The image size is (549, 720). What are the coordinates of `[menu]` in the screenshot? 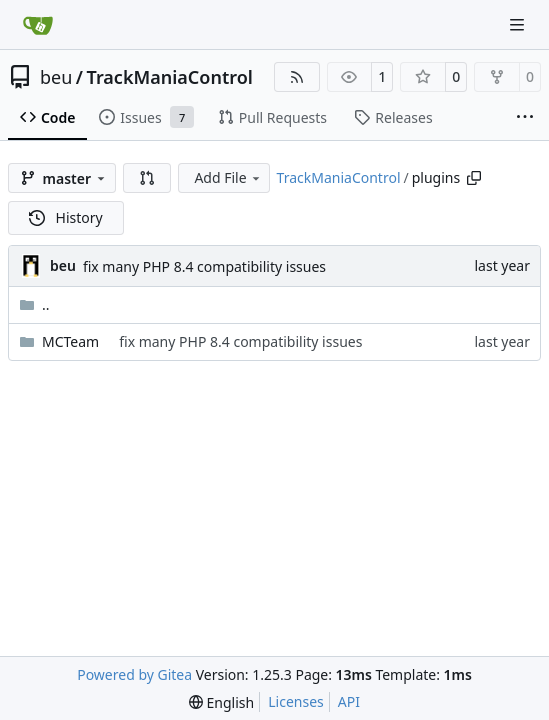 It's located at (221, 702).